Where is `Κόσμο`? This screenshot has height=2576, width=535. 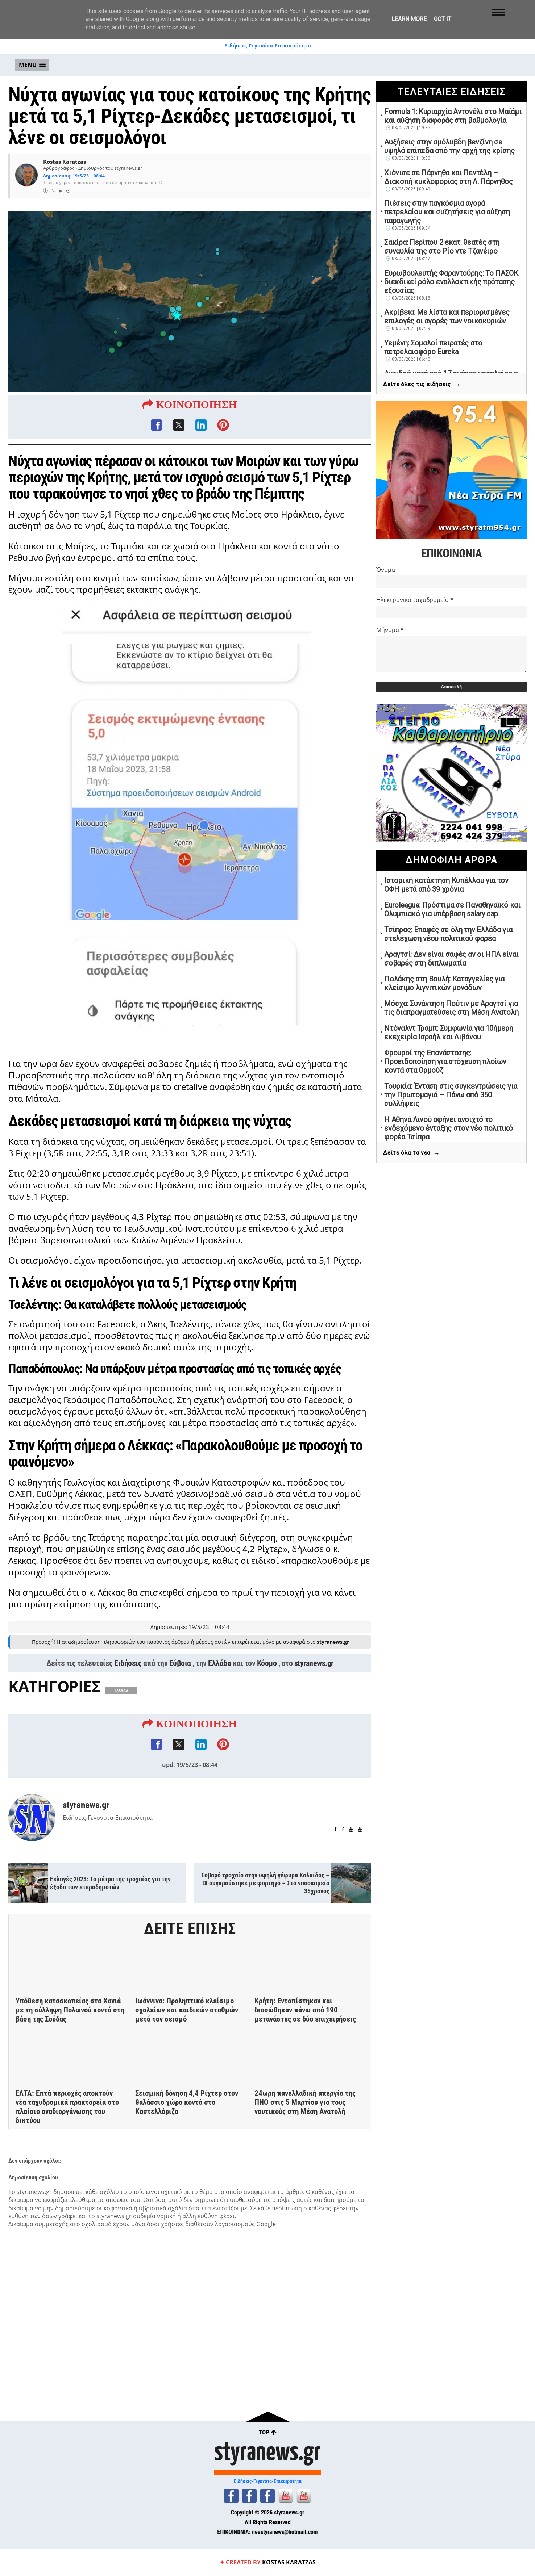 Κόσμο is located at coordinates (267, 1676).